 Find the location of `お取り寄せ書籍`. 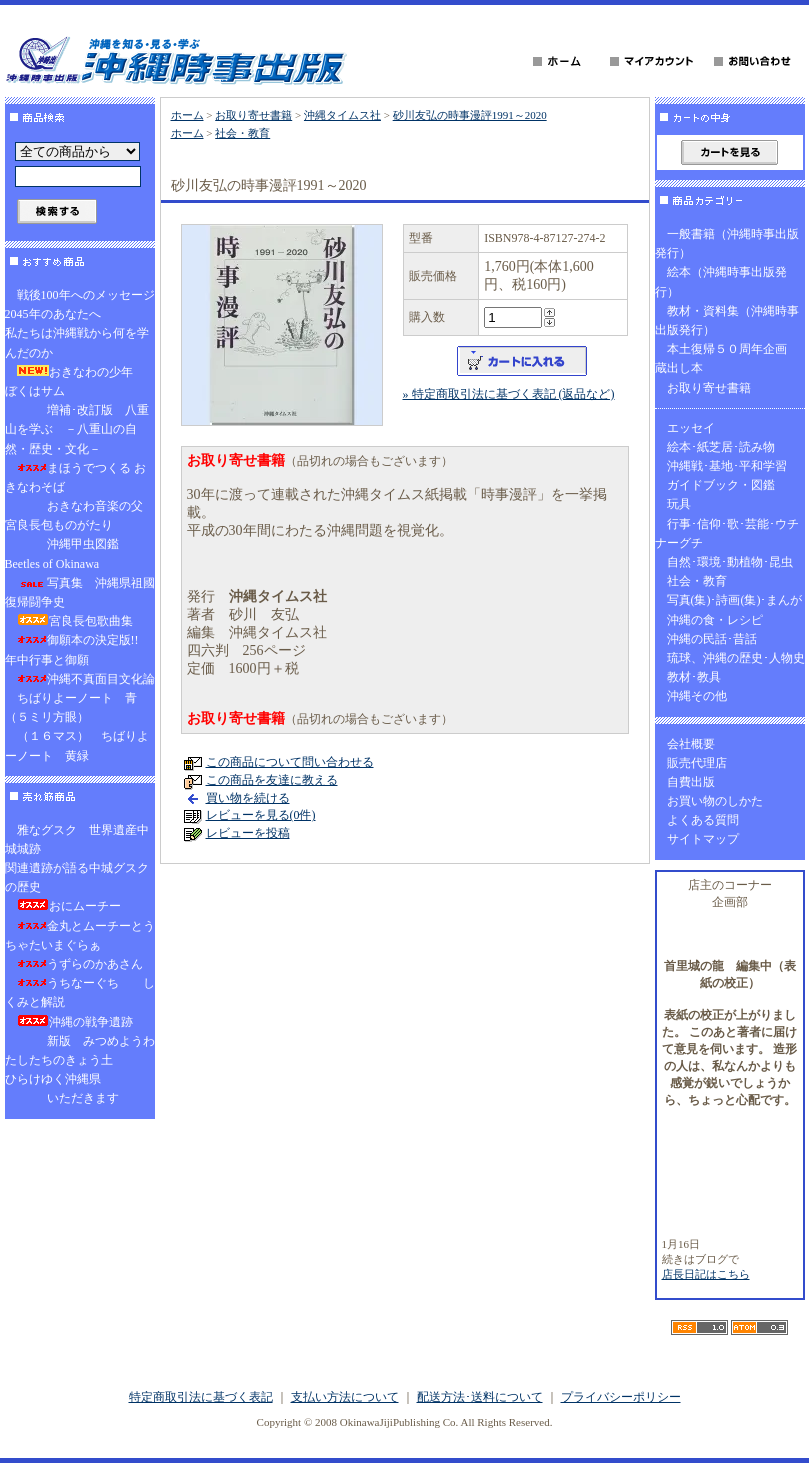

お取り寄せ書籍 is located at coordinates (253, 115).